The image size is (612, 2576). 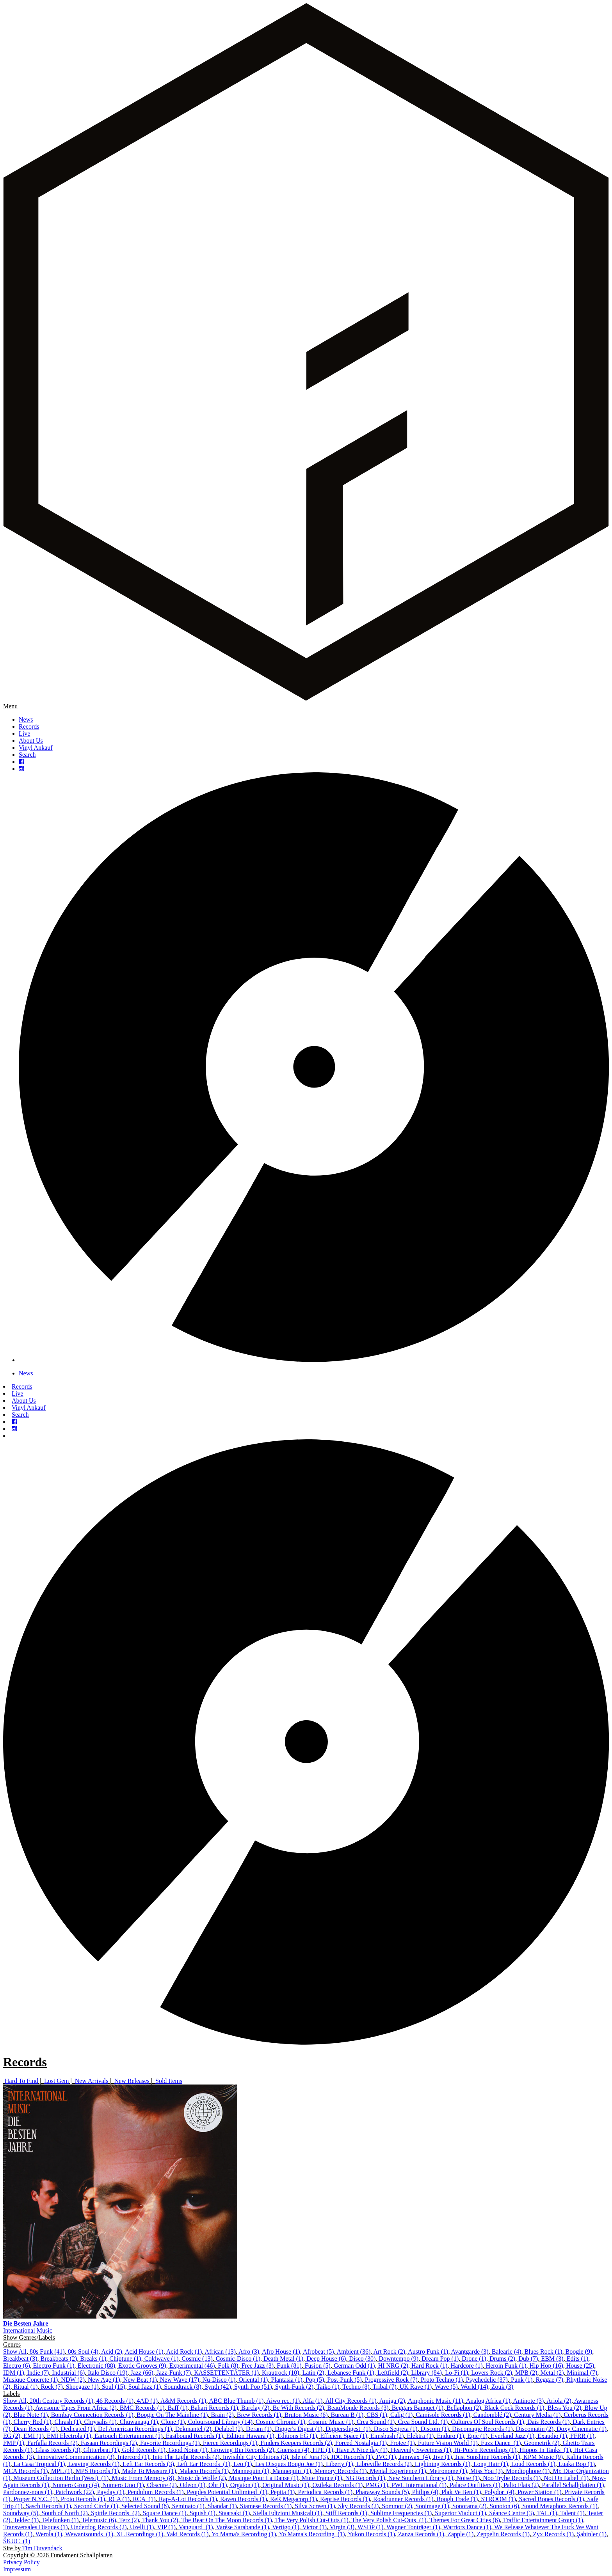 What do you see at coordinates (356, 2386) in the screenshot?
I see `Techno (8)` at bounding box center [356, 2386].